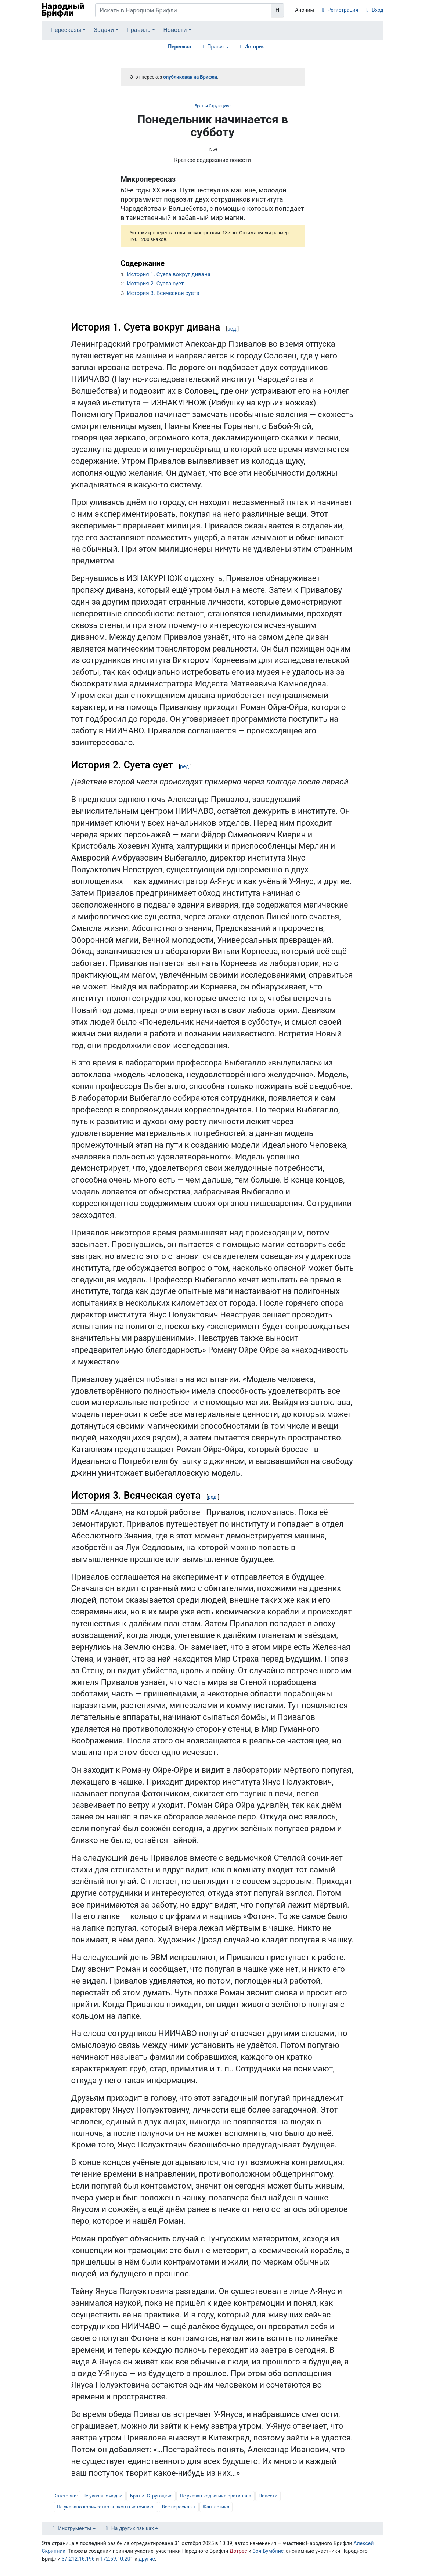  What do you see at coordinates (254, 47) in the screenshot?
I see `История` at bounding box center [254, 47].